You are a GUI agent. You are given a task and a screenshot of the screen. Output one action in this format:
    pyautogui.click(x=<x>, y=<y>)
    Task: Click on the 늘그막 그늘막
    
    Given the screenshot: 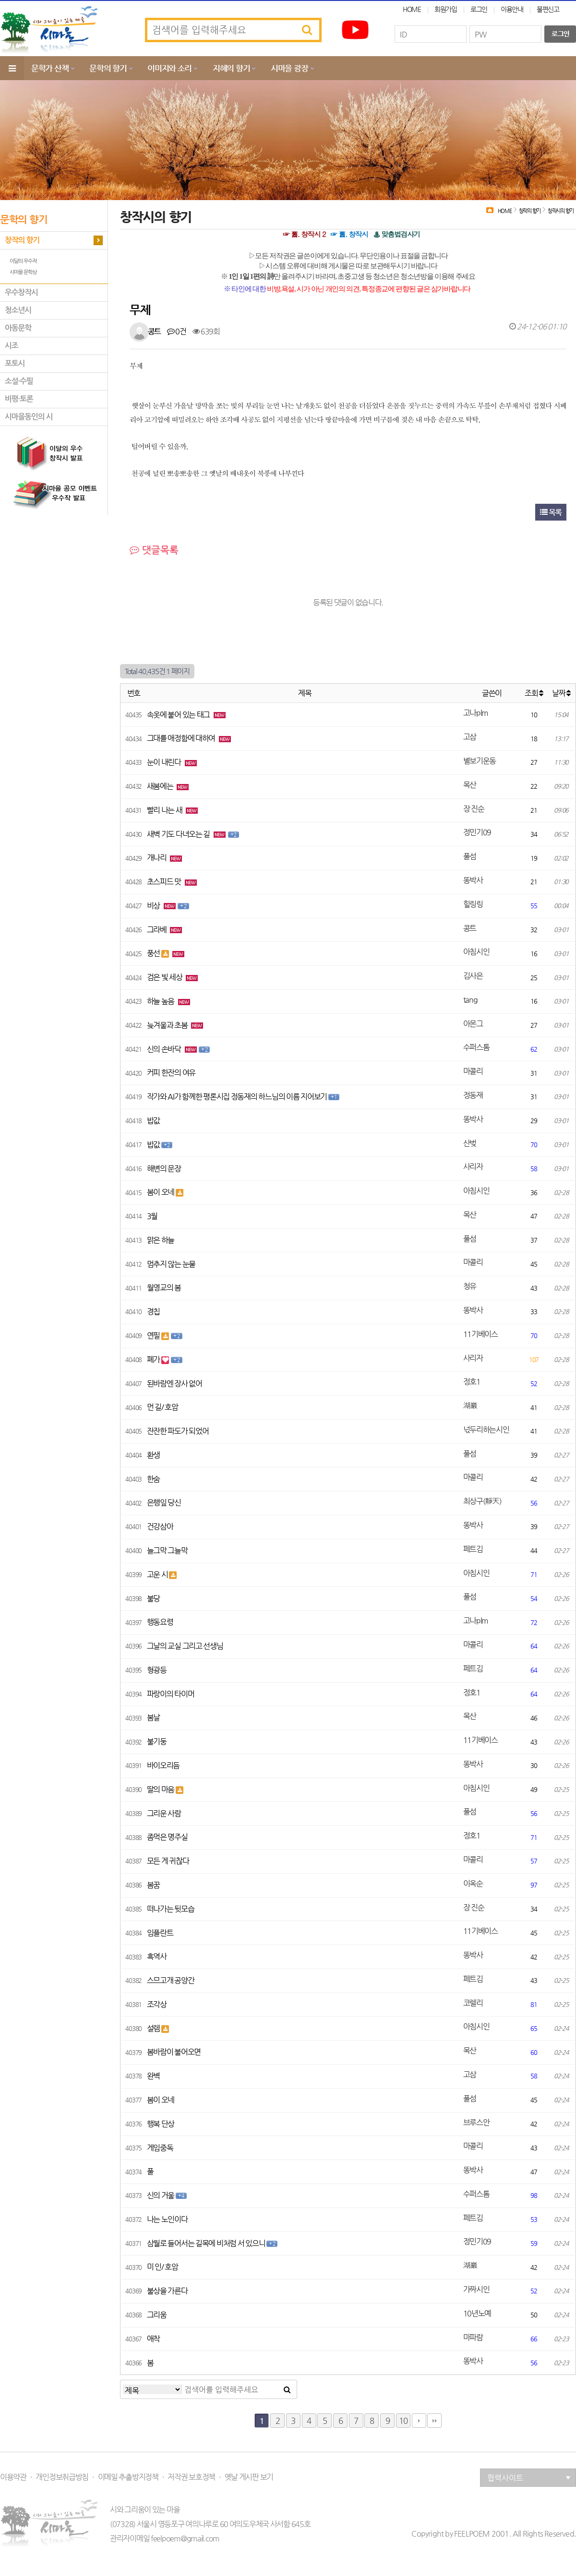 What is the action you would take?
    pyautogui.click(x=167, y=1550)
    